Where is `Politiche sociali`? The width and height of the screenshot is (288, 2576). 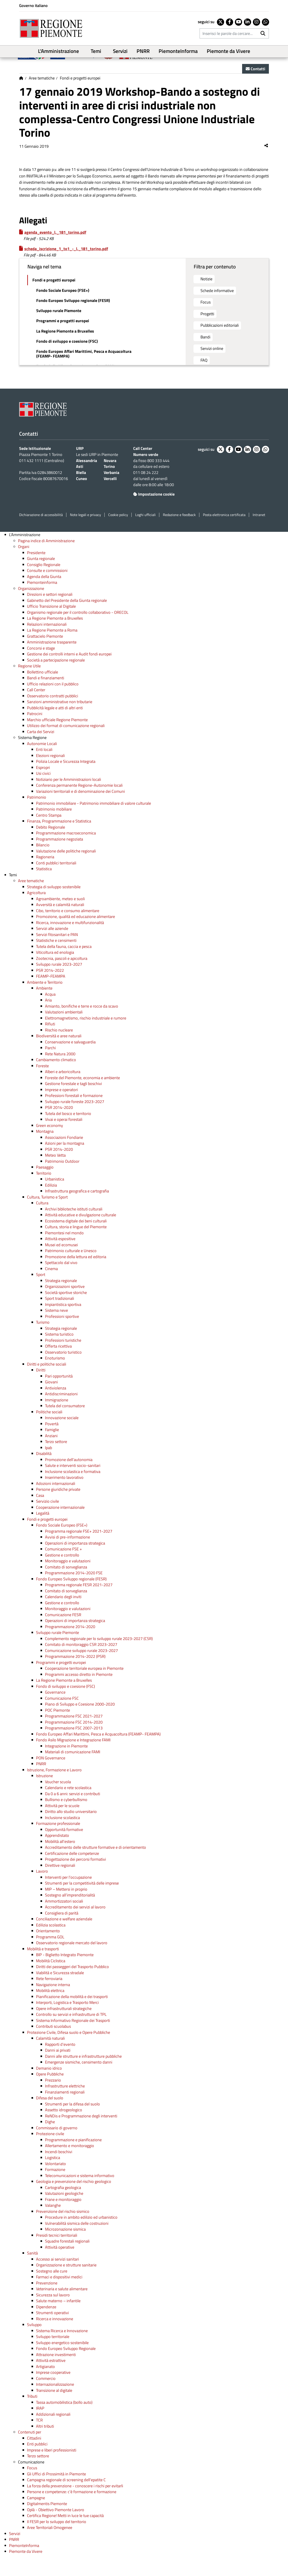
Politiche sociali is located at coordinates (49, 1419).